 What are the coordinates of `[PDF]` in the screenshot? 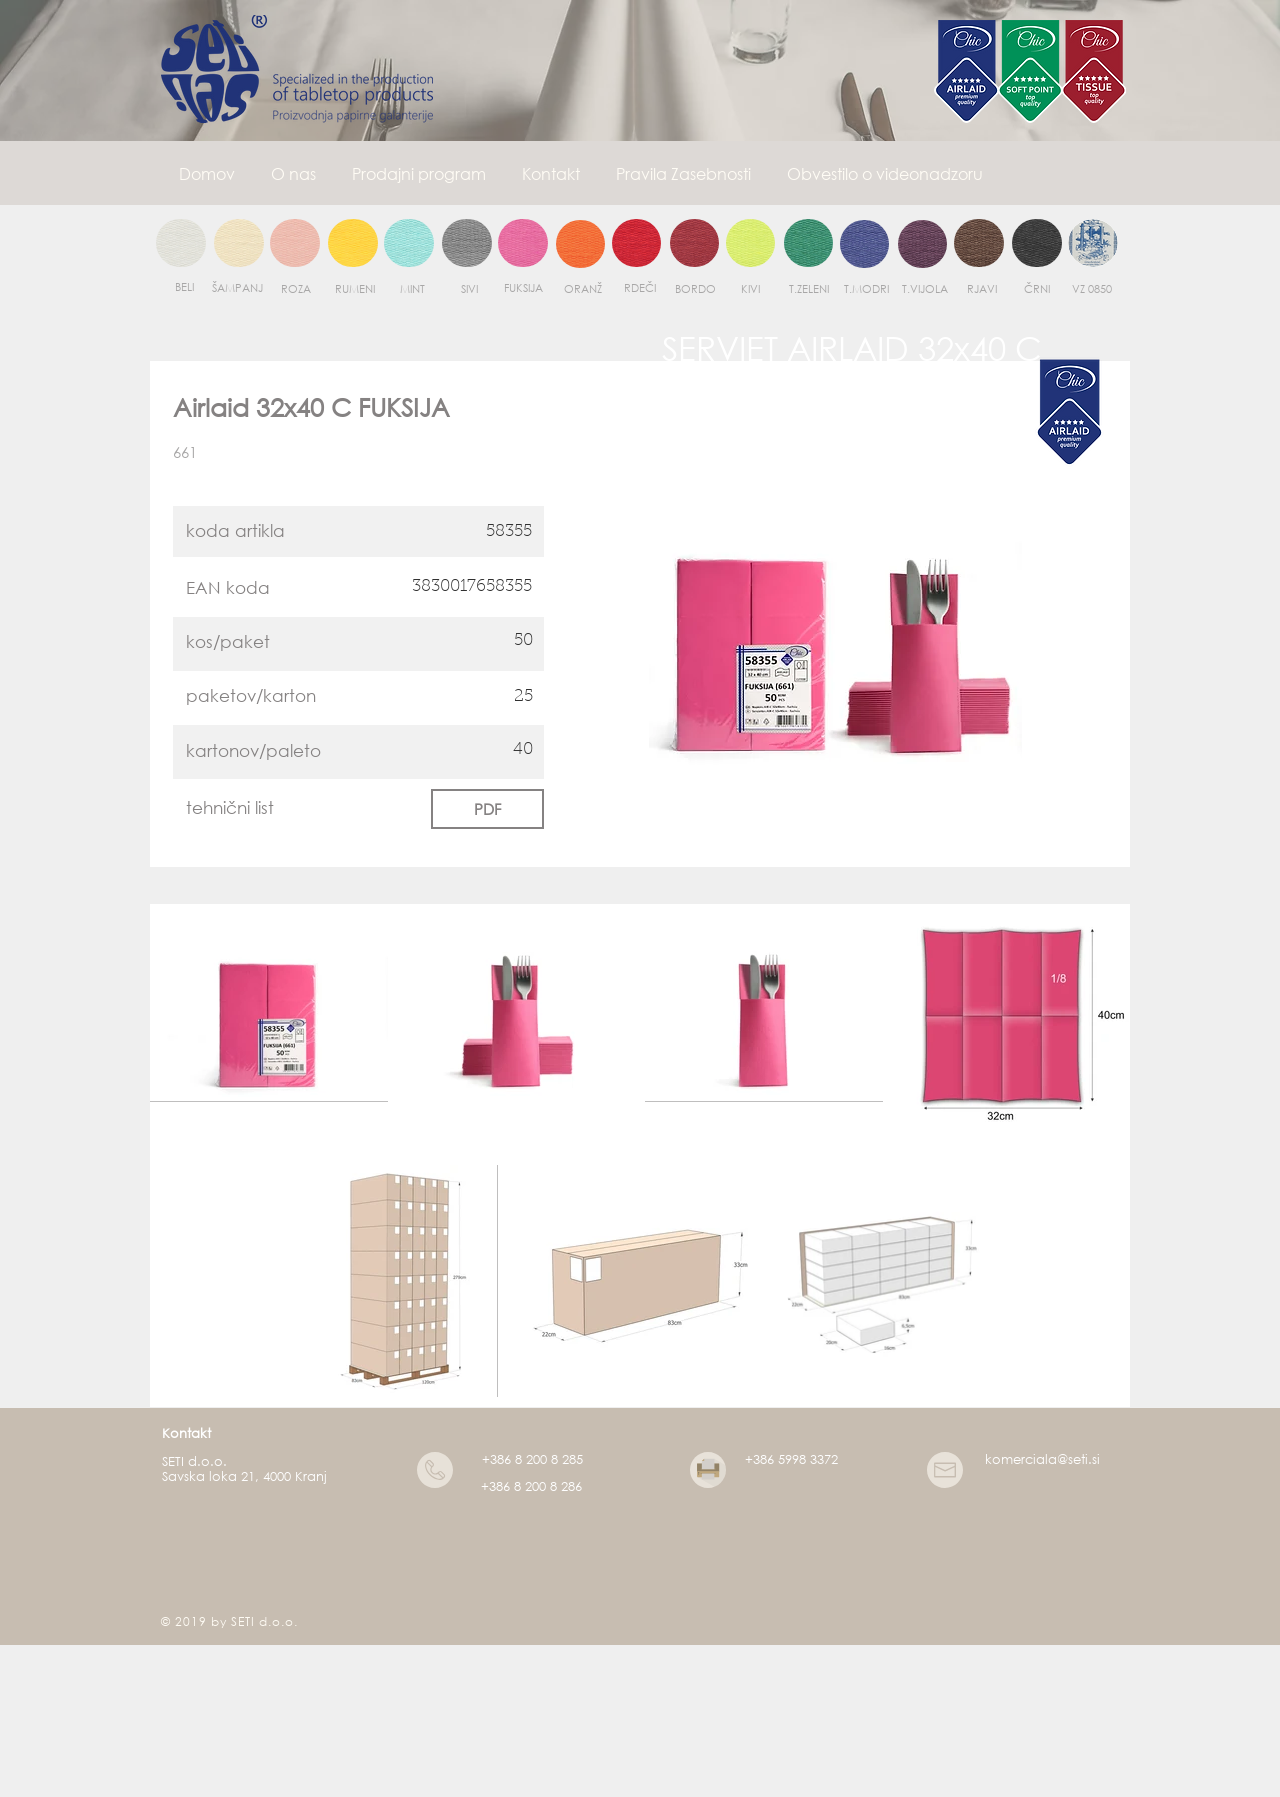 It's located at (487, 809).